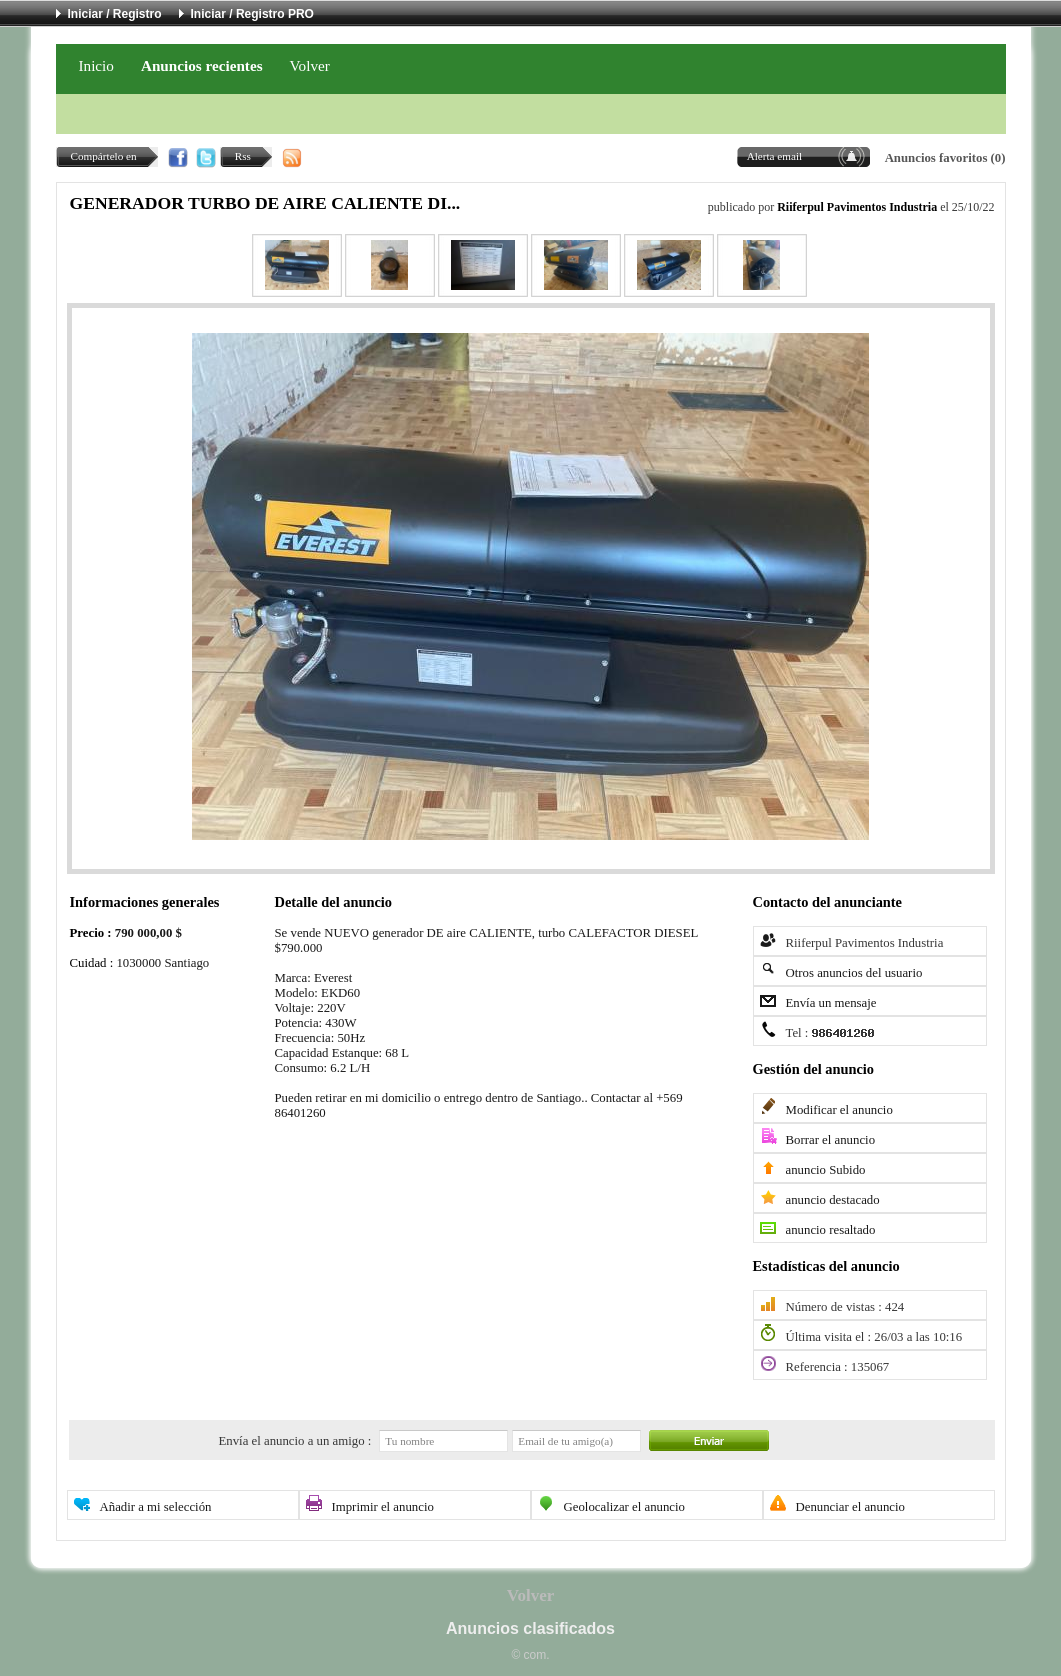  I want to click on Otros anuncios del usuario, so click(854, 973).